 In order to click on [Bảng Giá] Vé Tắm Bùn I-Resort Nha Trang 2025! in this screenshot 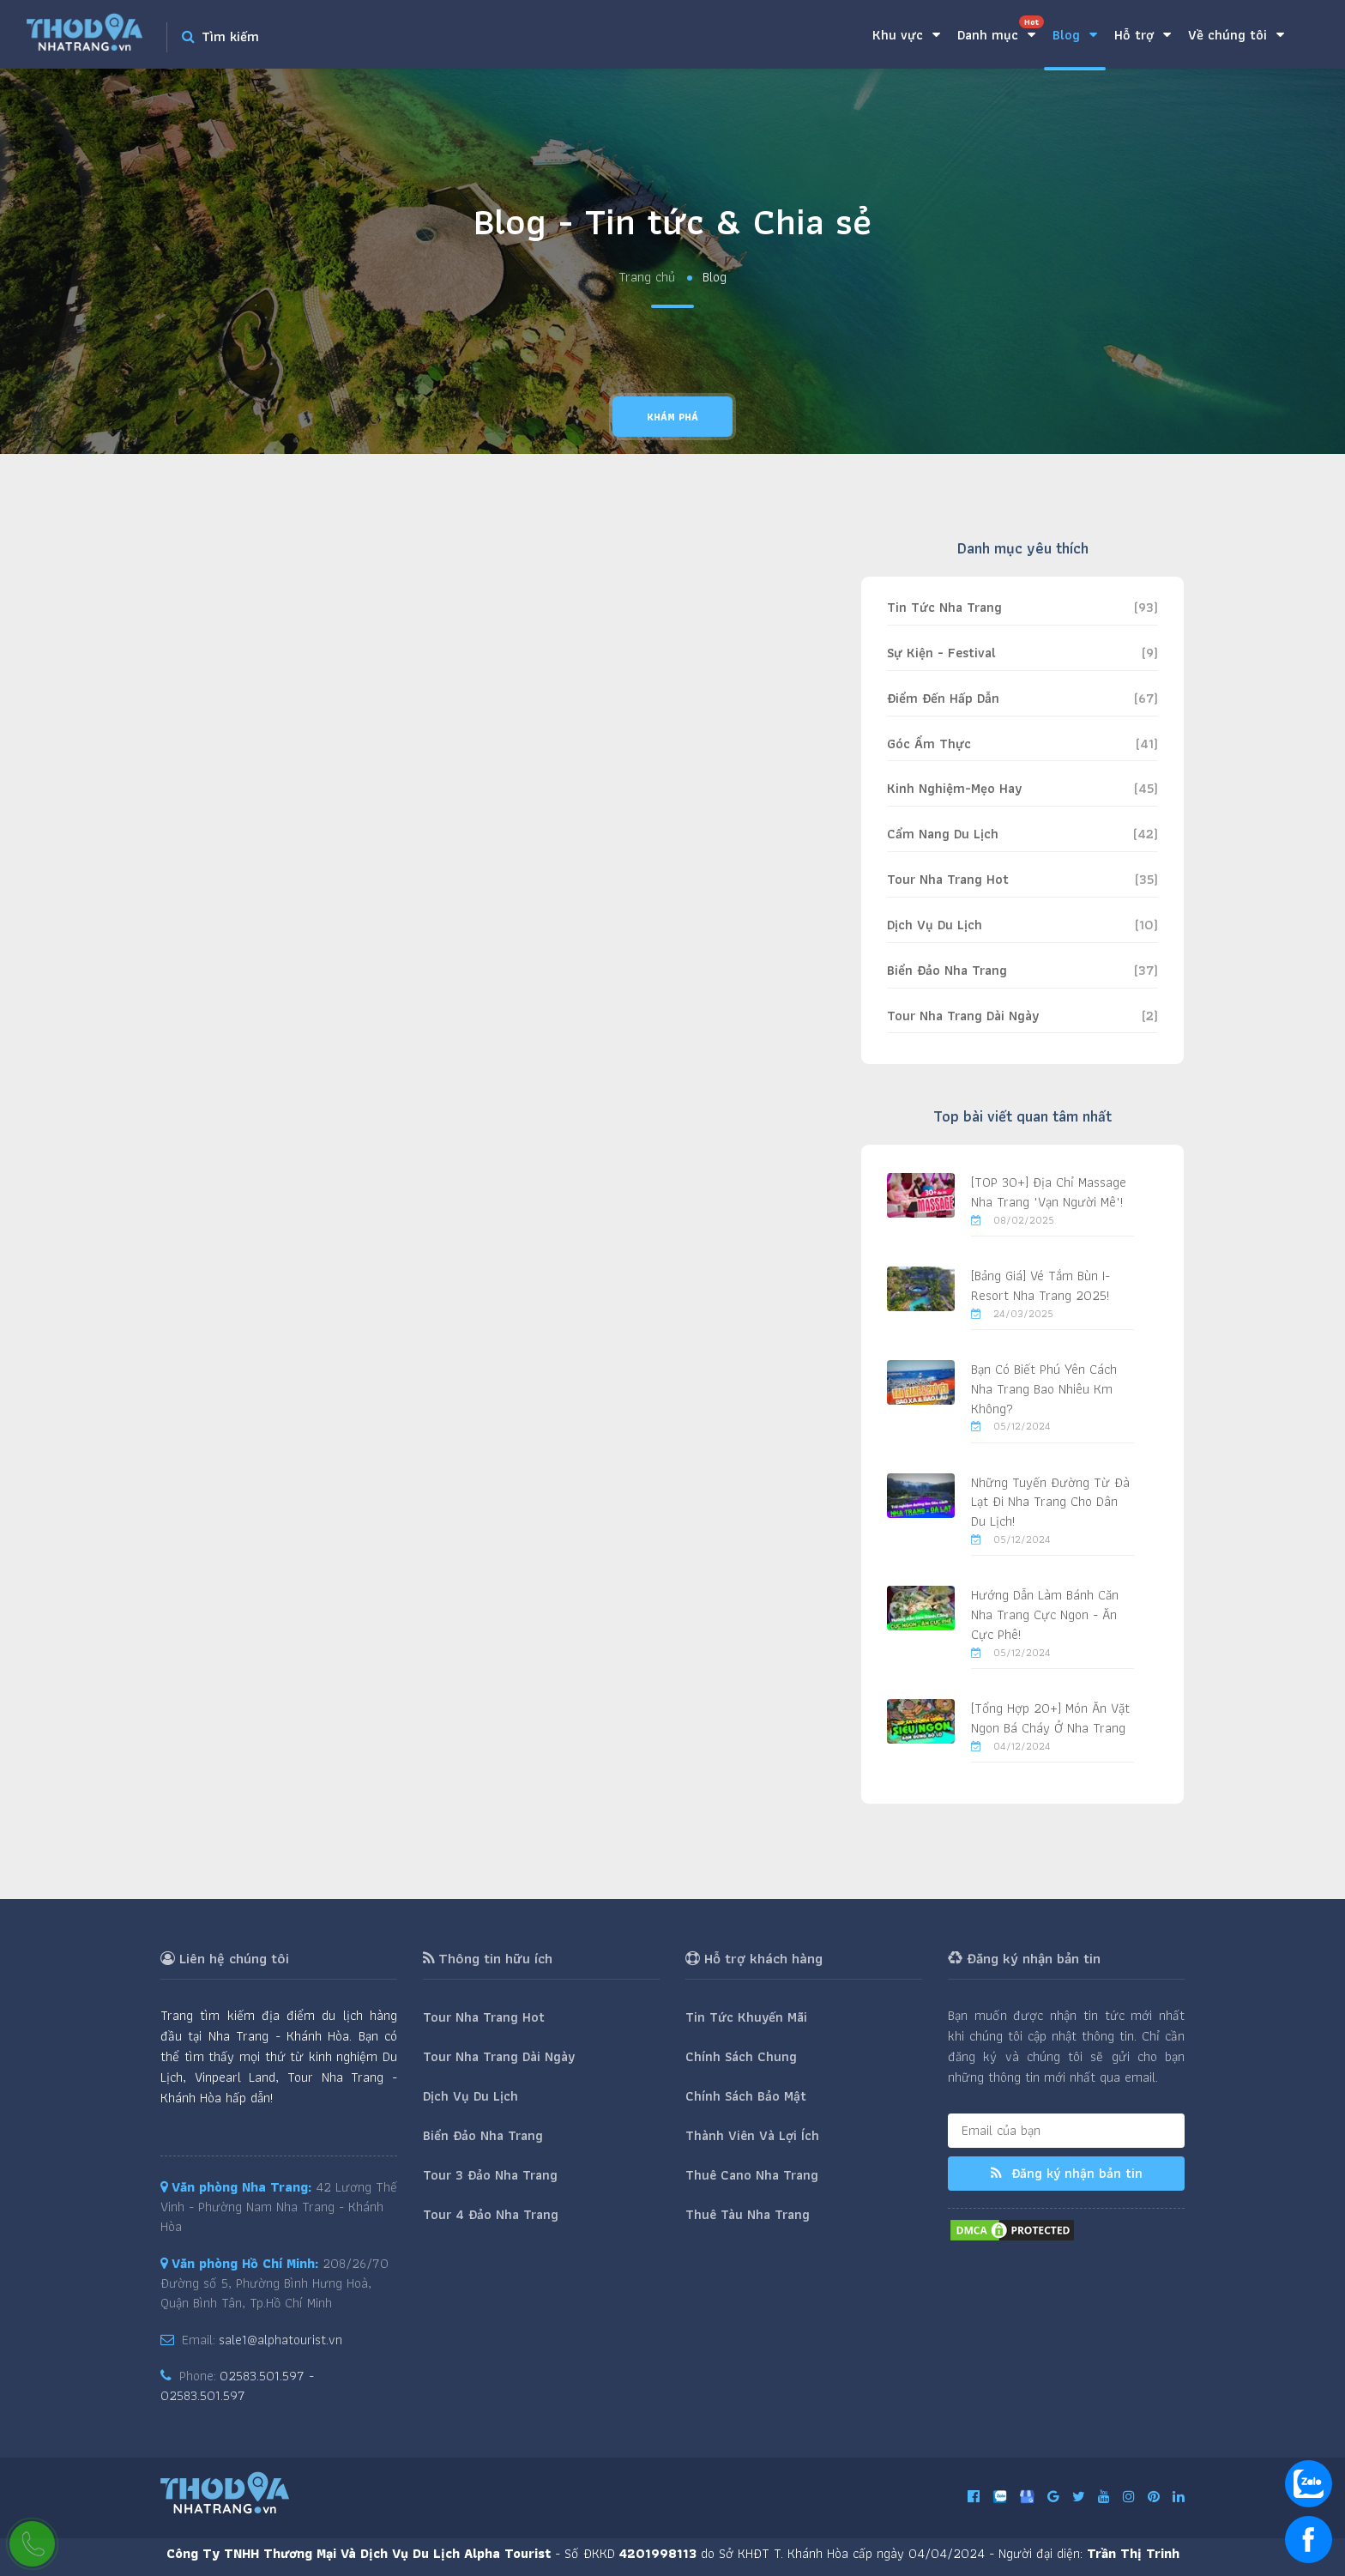, I will do `click(1040, 1285)`.